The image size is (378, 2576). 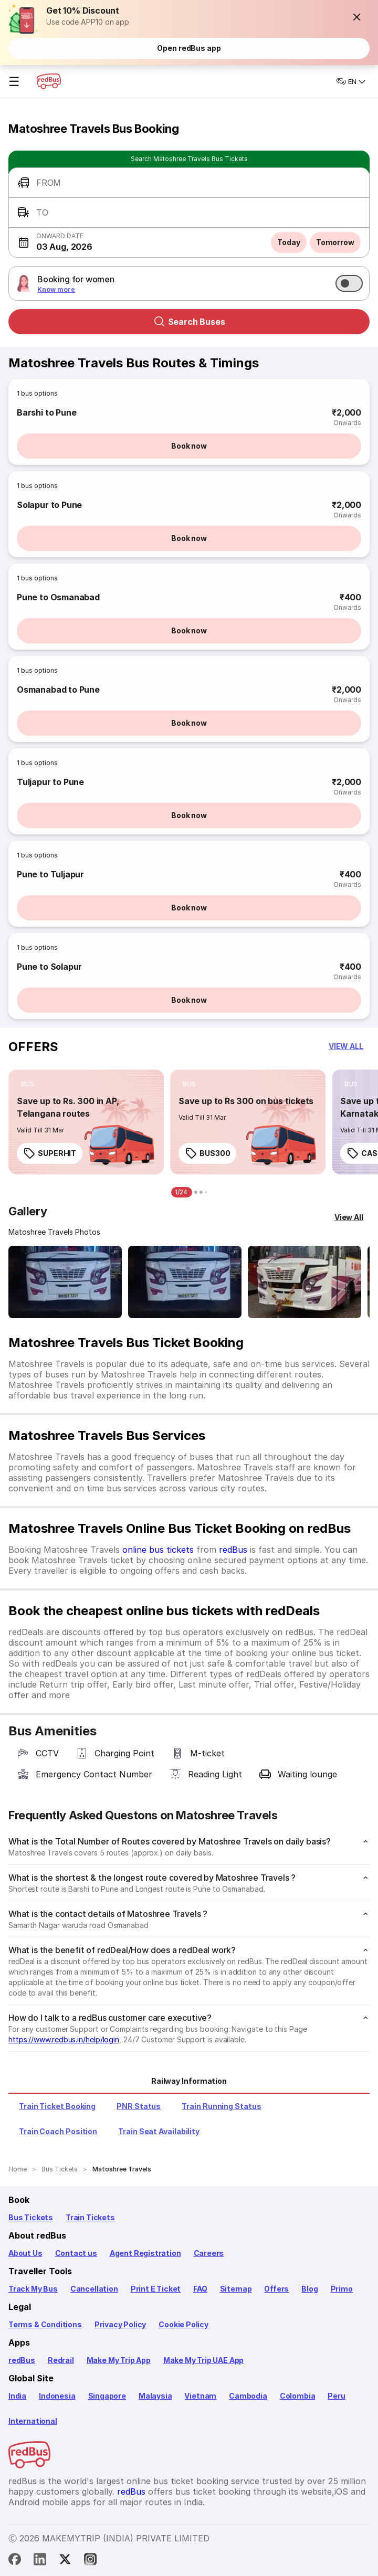 What do you see at coordinates (189, 48) in the screenshot?
I see `Open redBus app` at bounding box center [189, 48].